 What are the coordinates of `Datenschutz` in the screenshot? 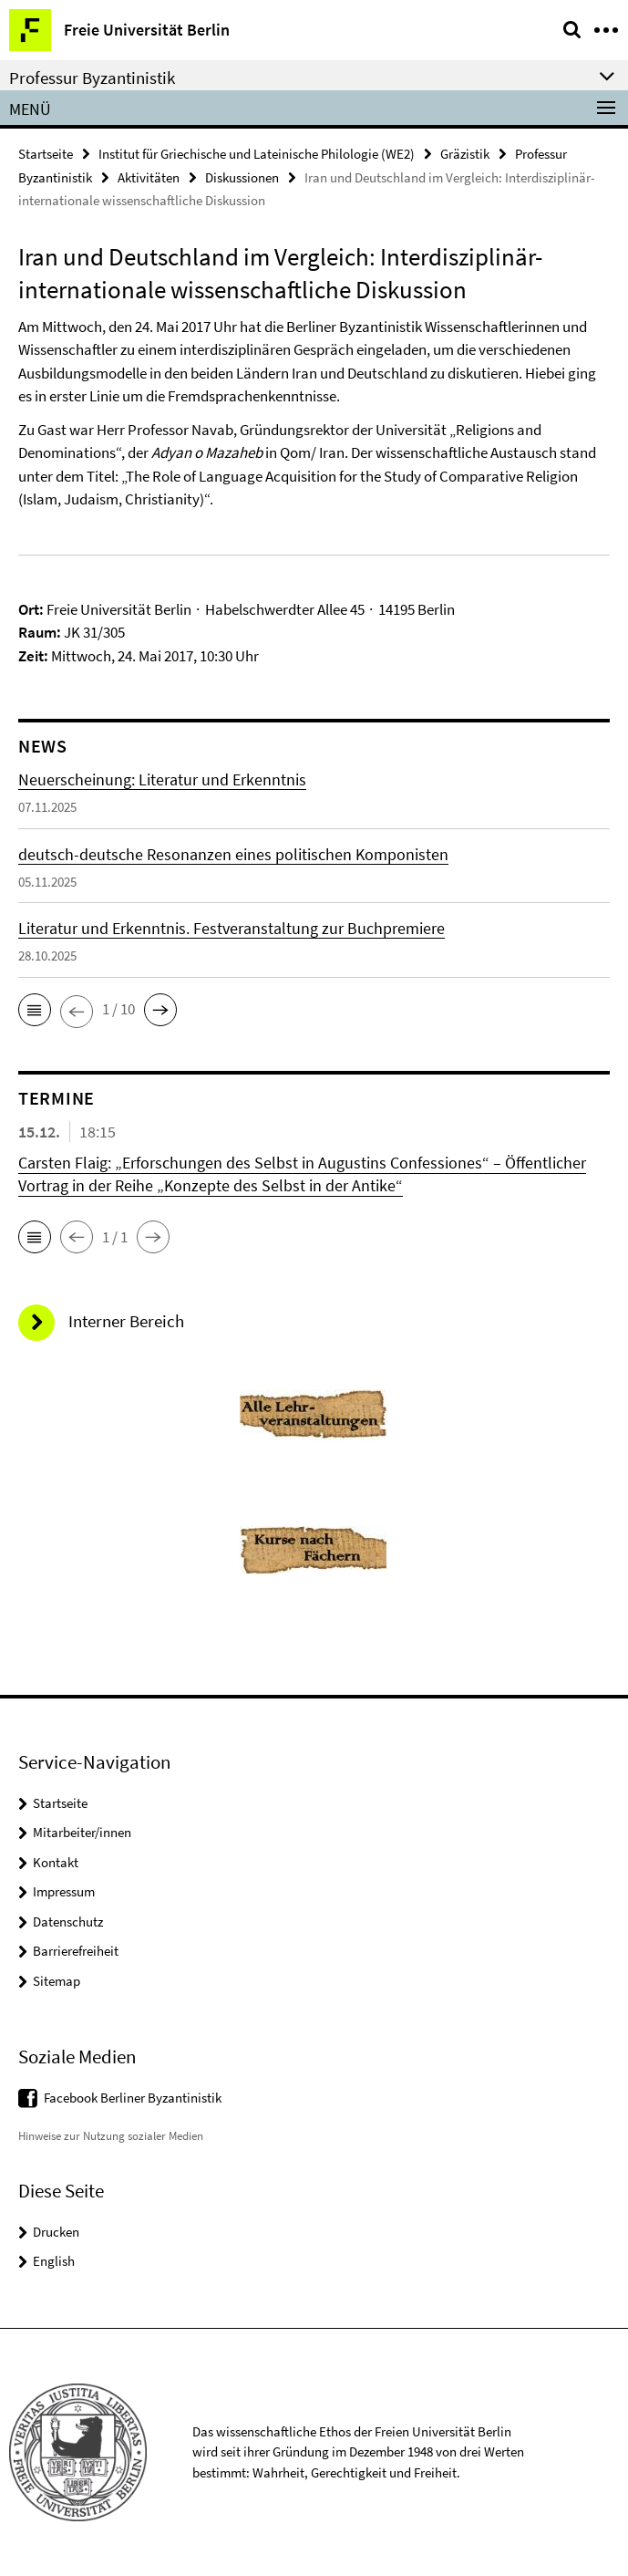 It's located at (68, 1921).